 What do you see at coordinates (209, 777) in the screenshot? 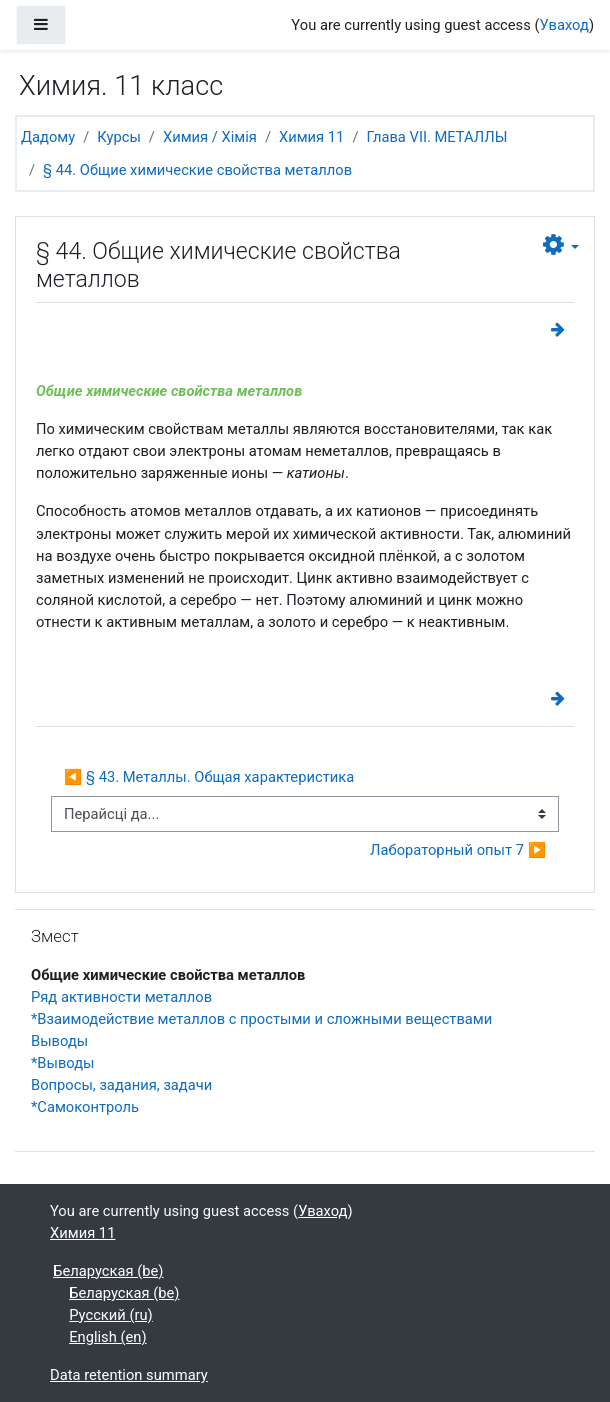
I see `◀︎ § 43. Металлы. Общая характеристика` at bounding box center [209, 777].